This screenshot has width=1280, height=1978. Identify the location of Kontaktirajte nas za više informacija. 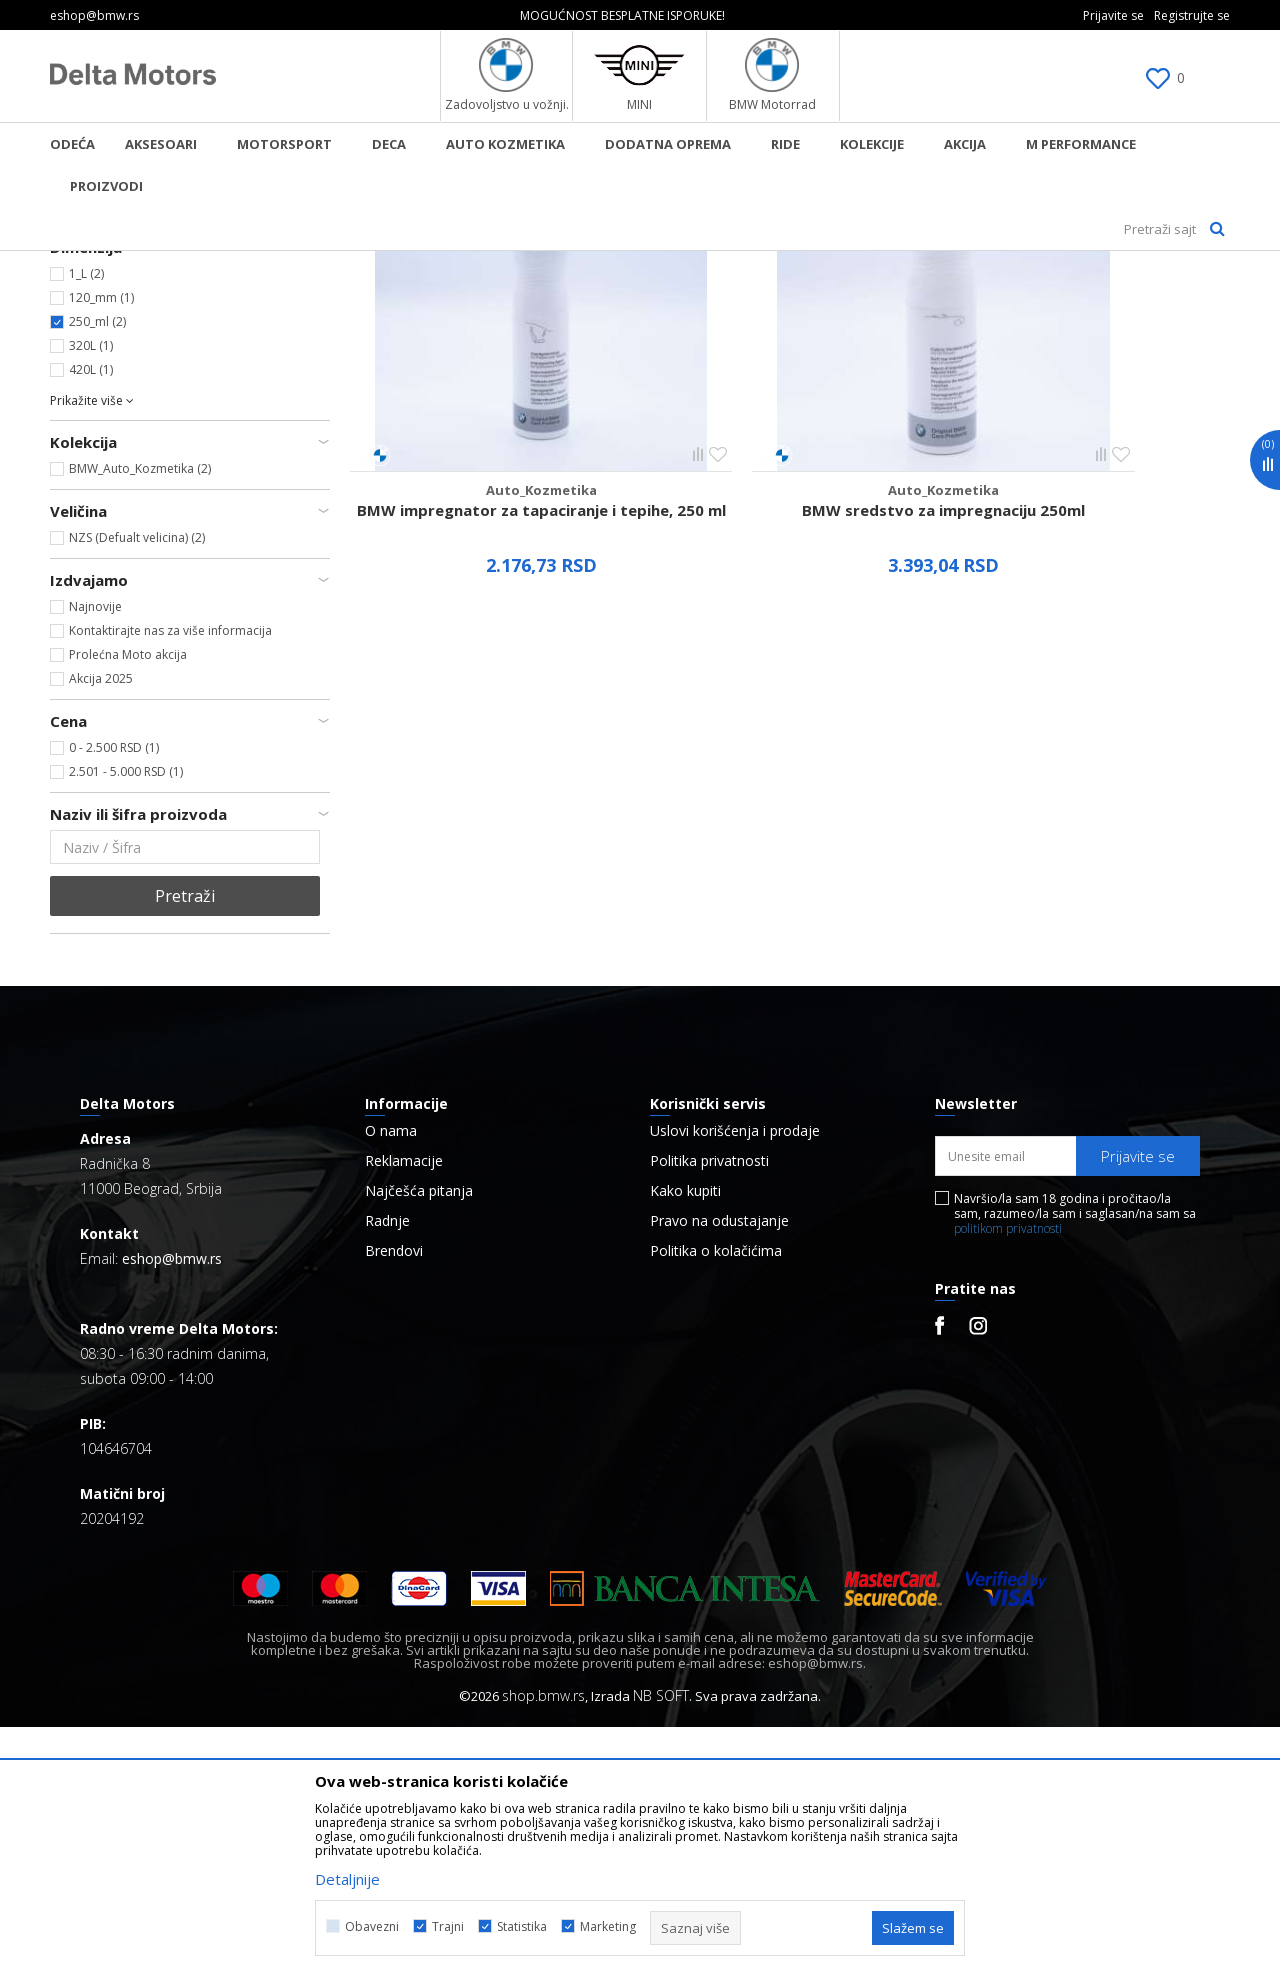
(170, 881).